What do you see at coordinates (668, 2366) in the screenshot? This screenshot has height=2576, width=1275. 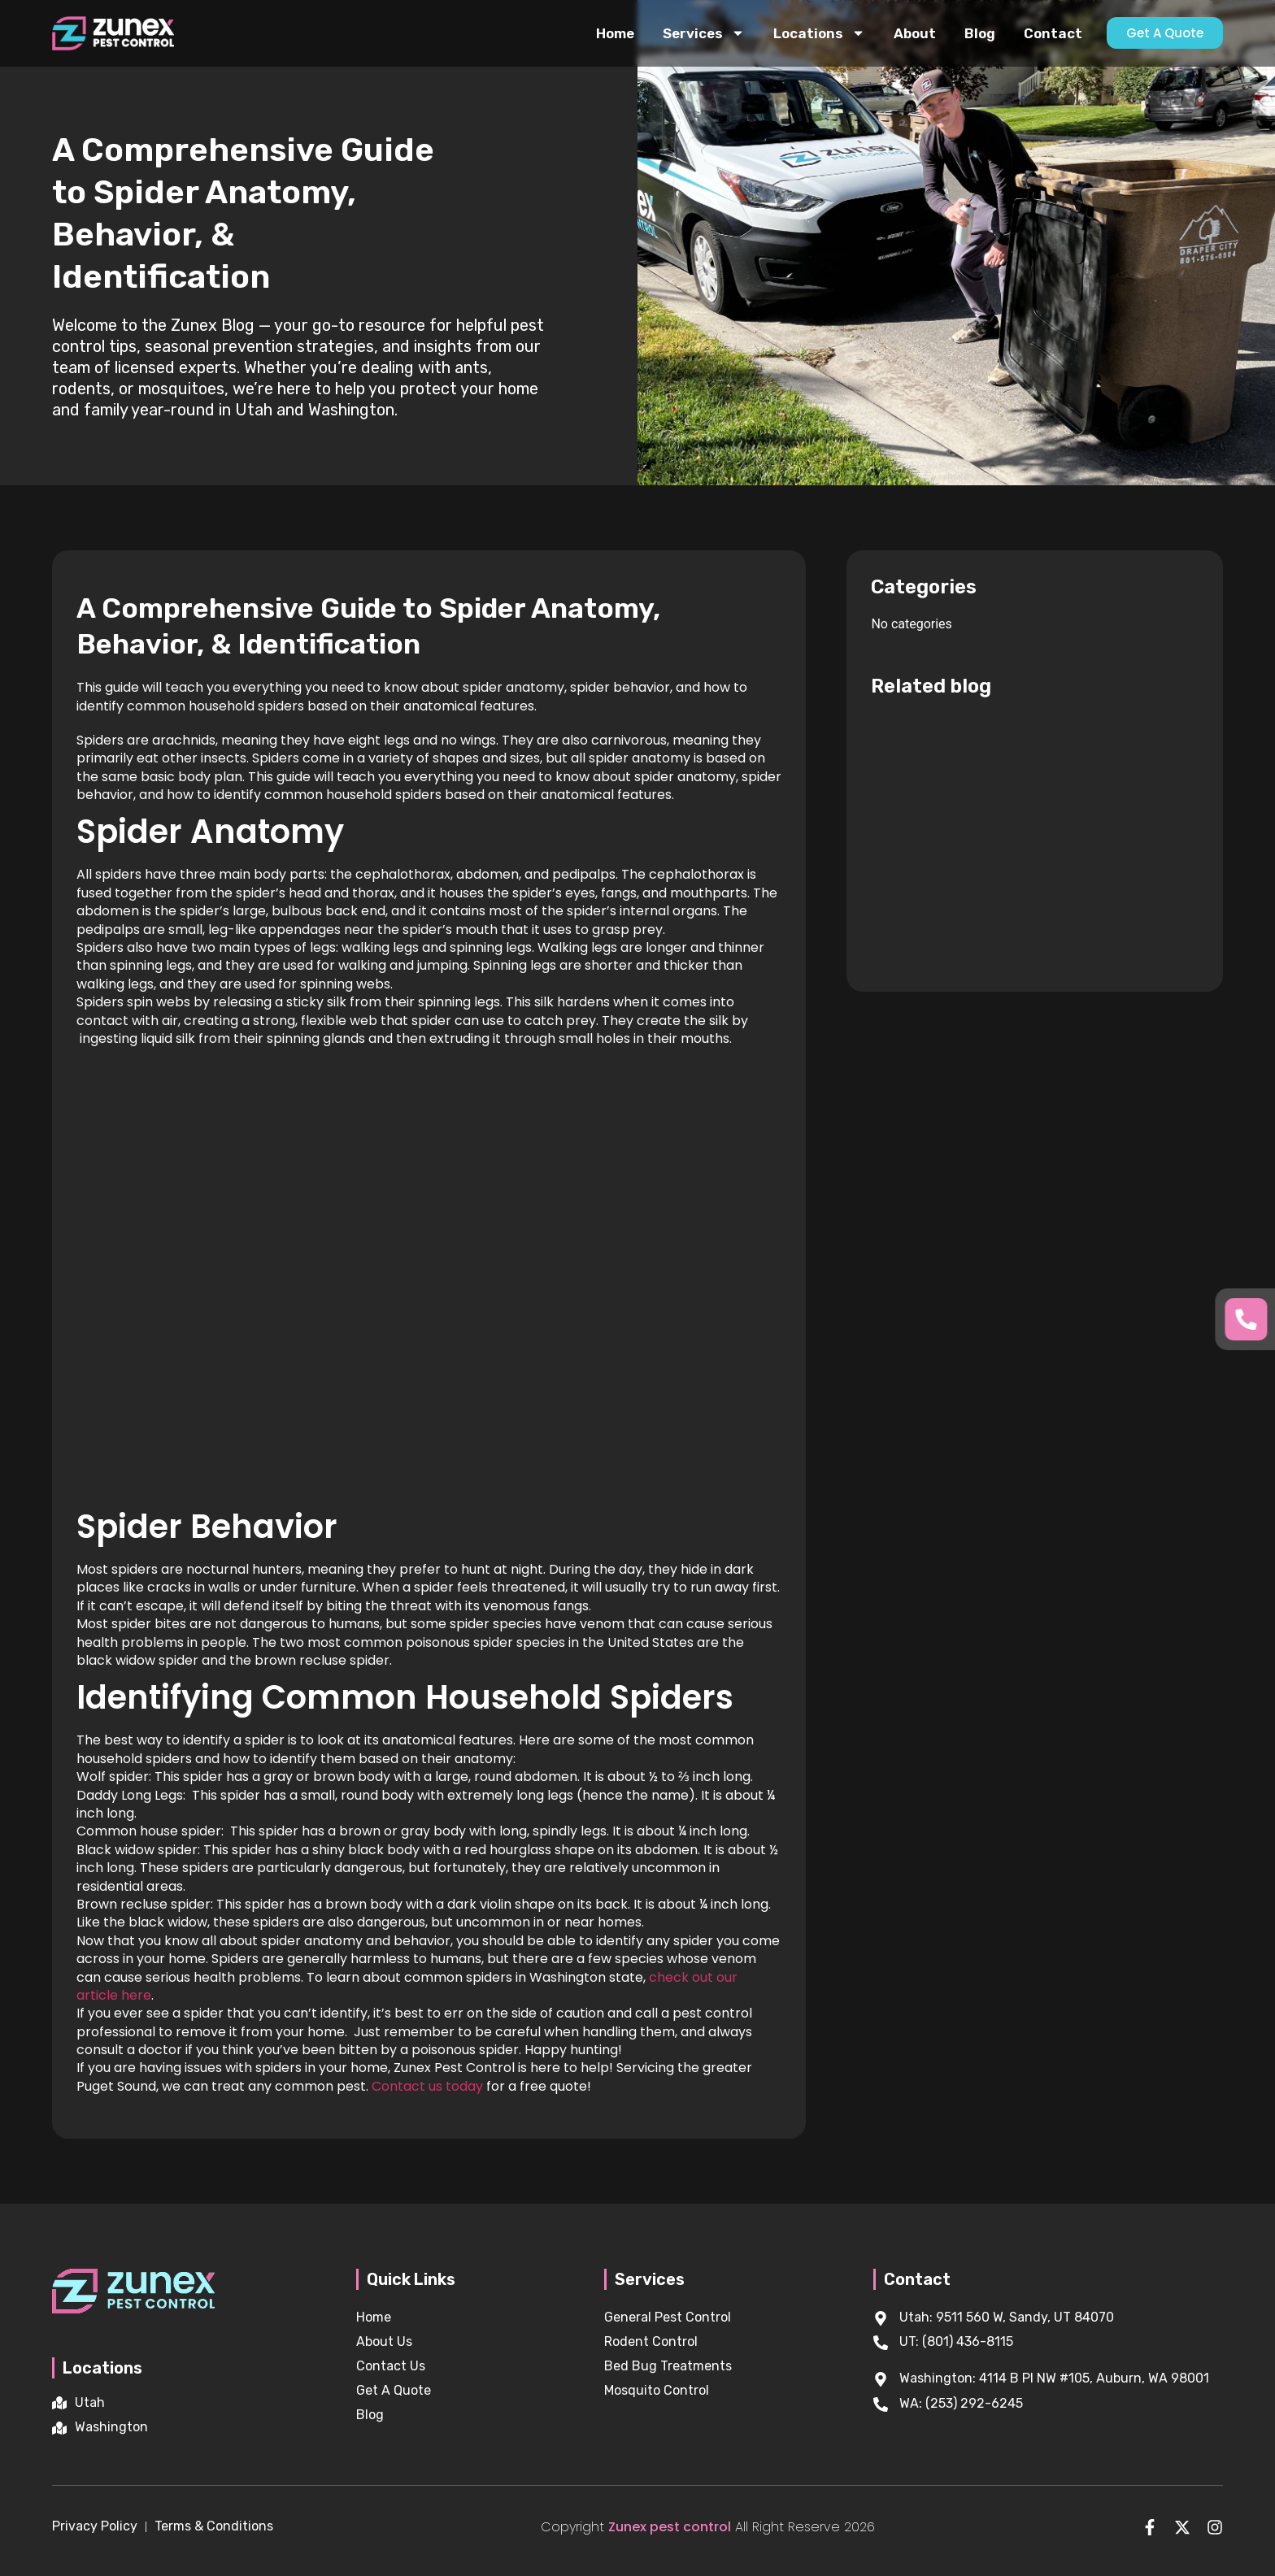 I see `Bed Bug Treatments` at bounding box center [668, 2366].